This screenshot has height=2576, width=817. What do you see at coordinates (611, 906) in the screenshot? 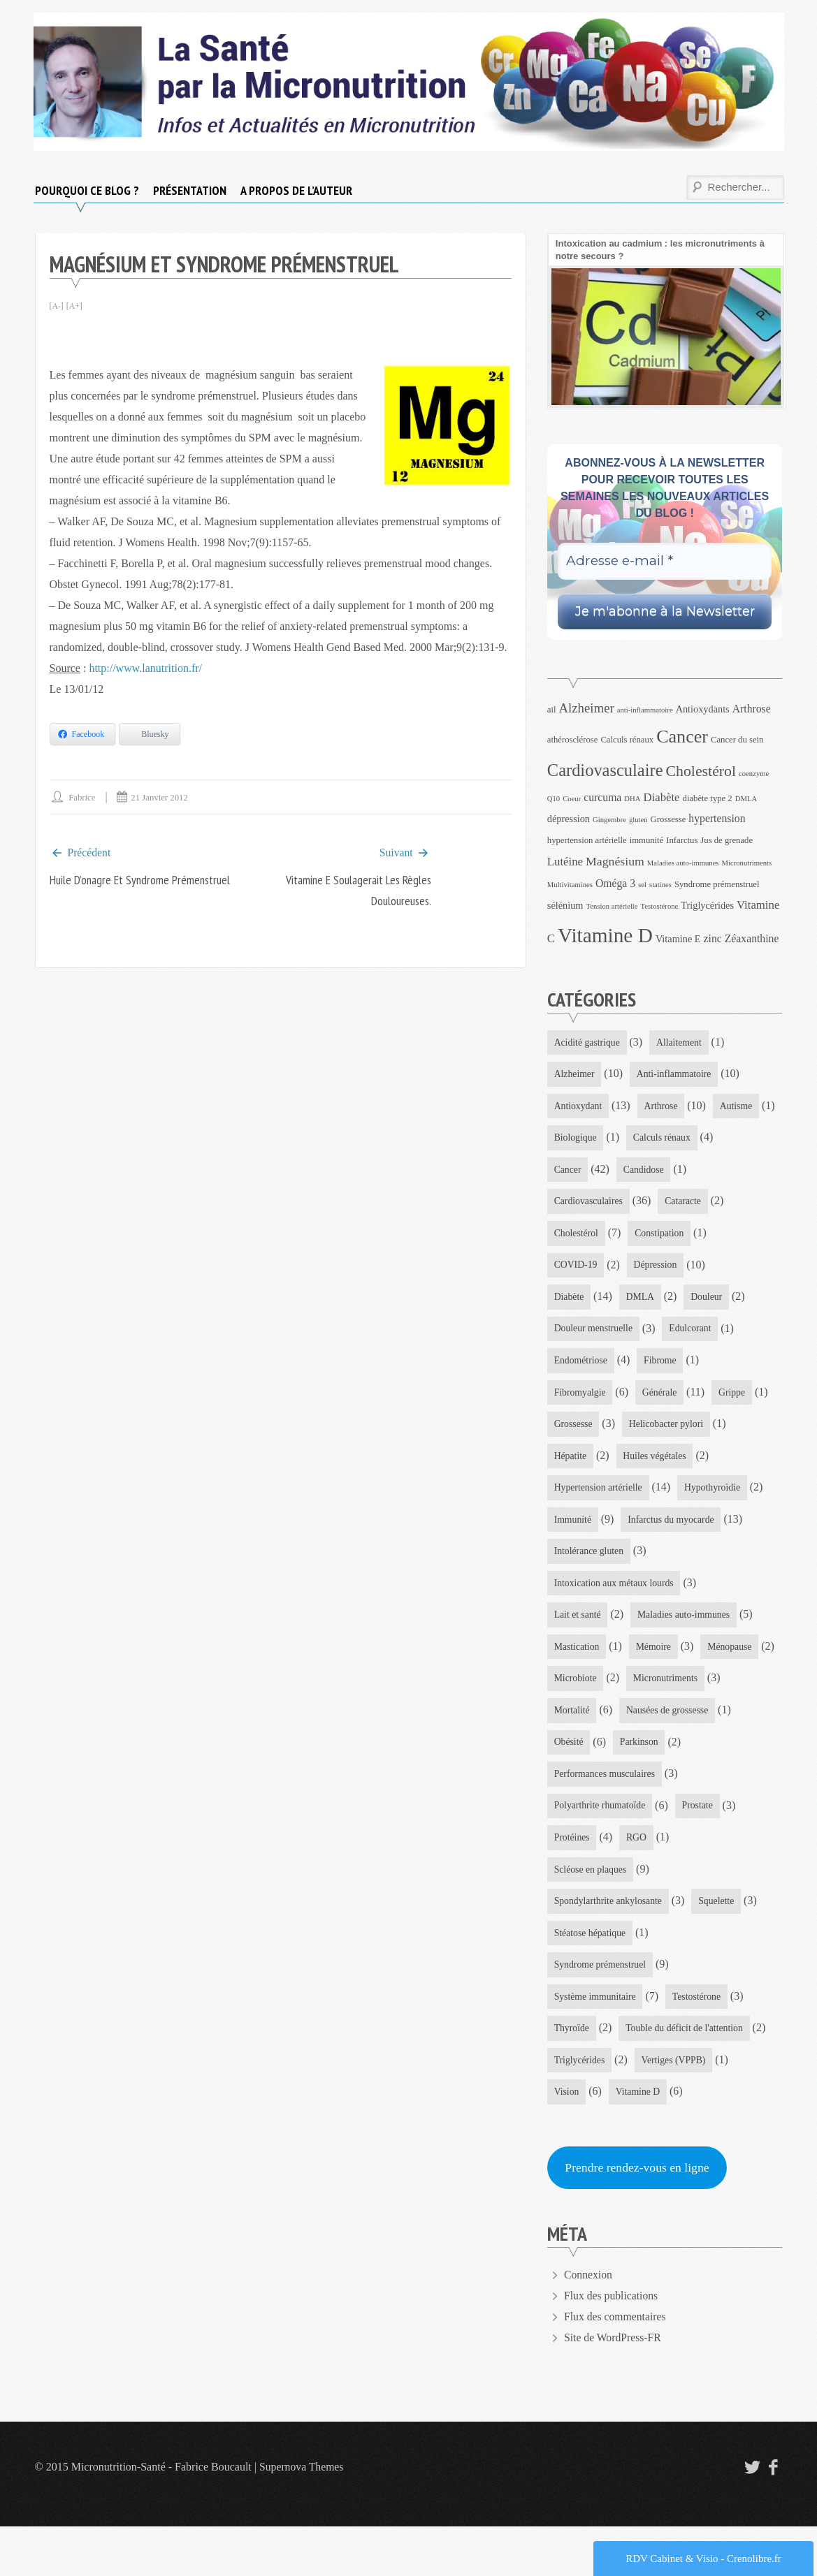
I see `Tension artérielle [Tension artérielle (3 éléments)]` at bounding box center [611, 906].